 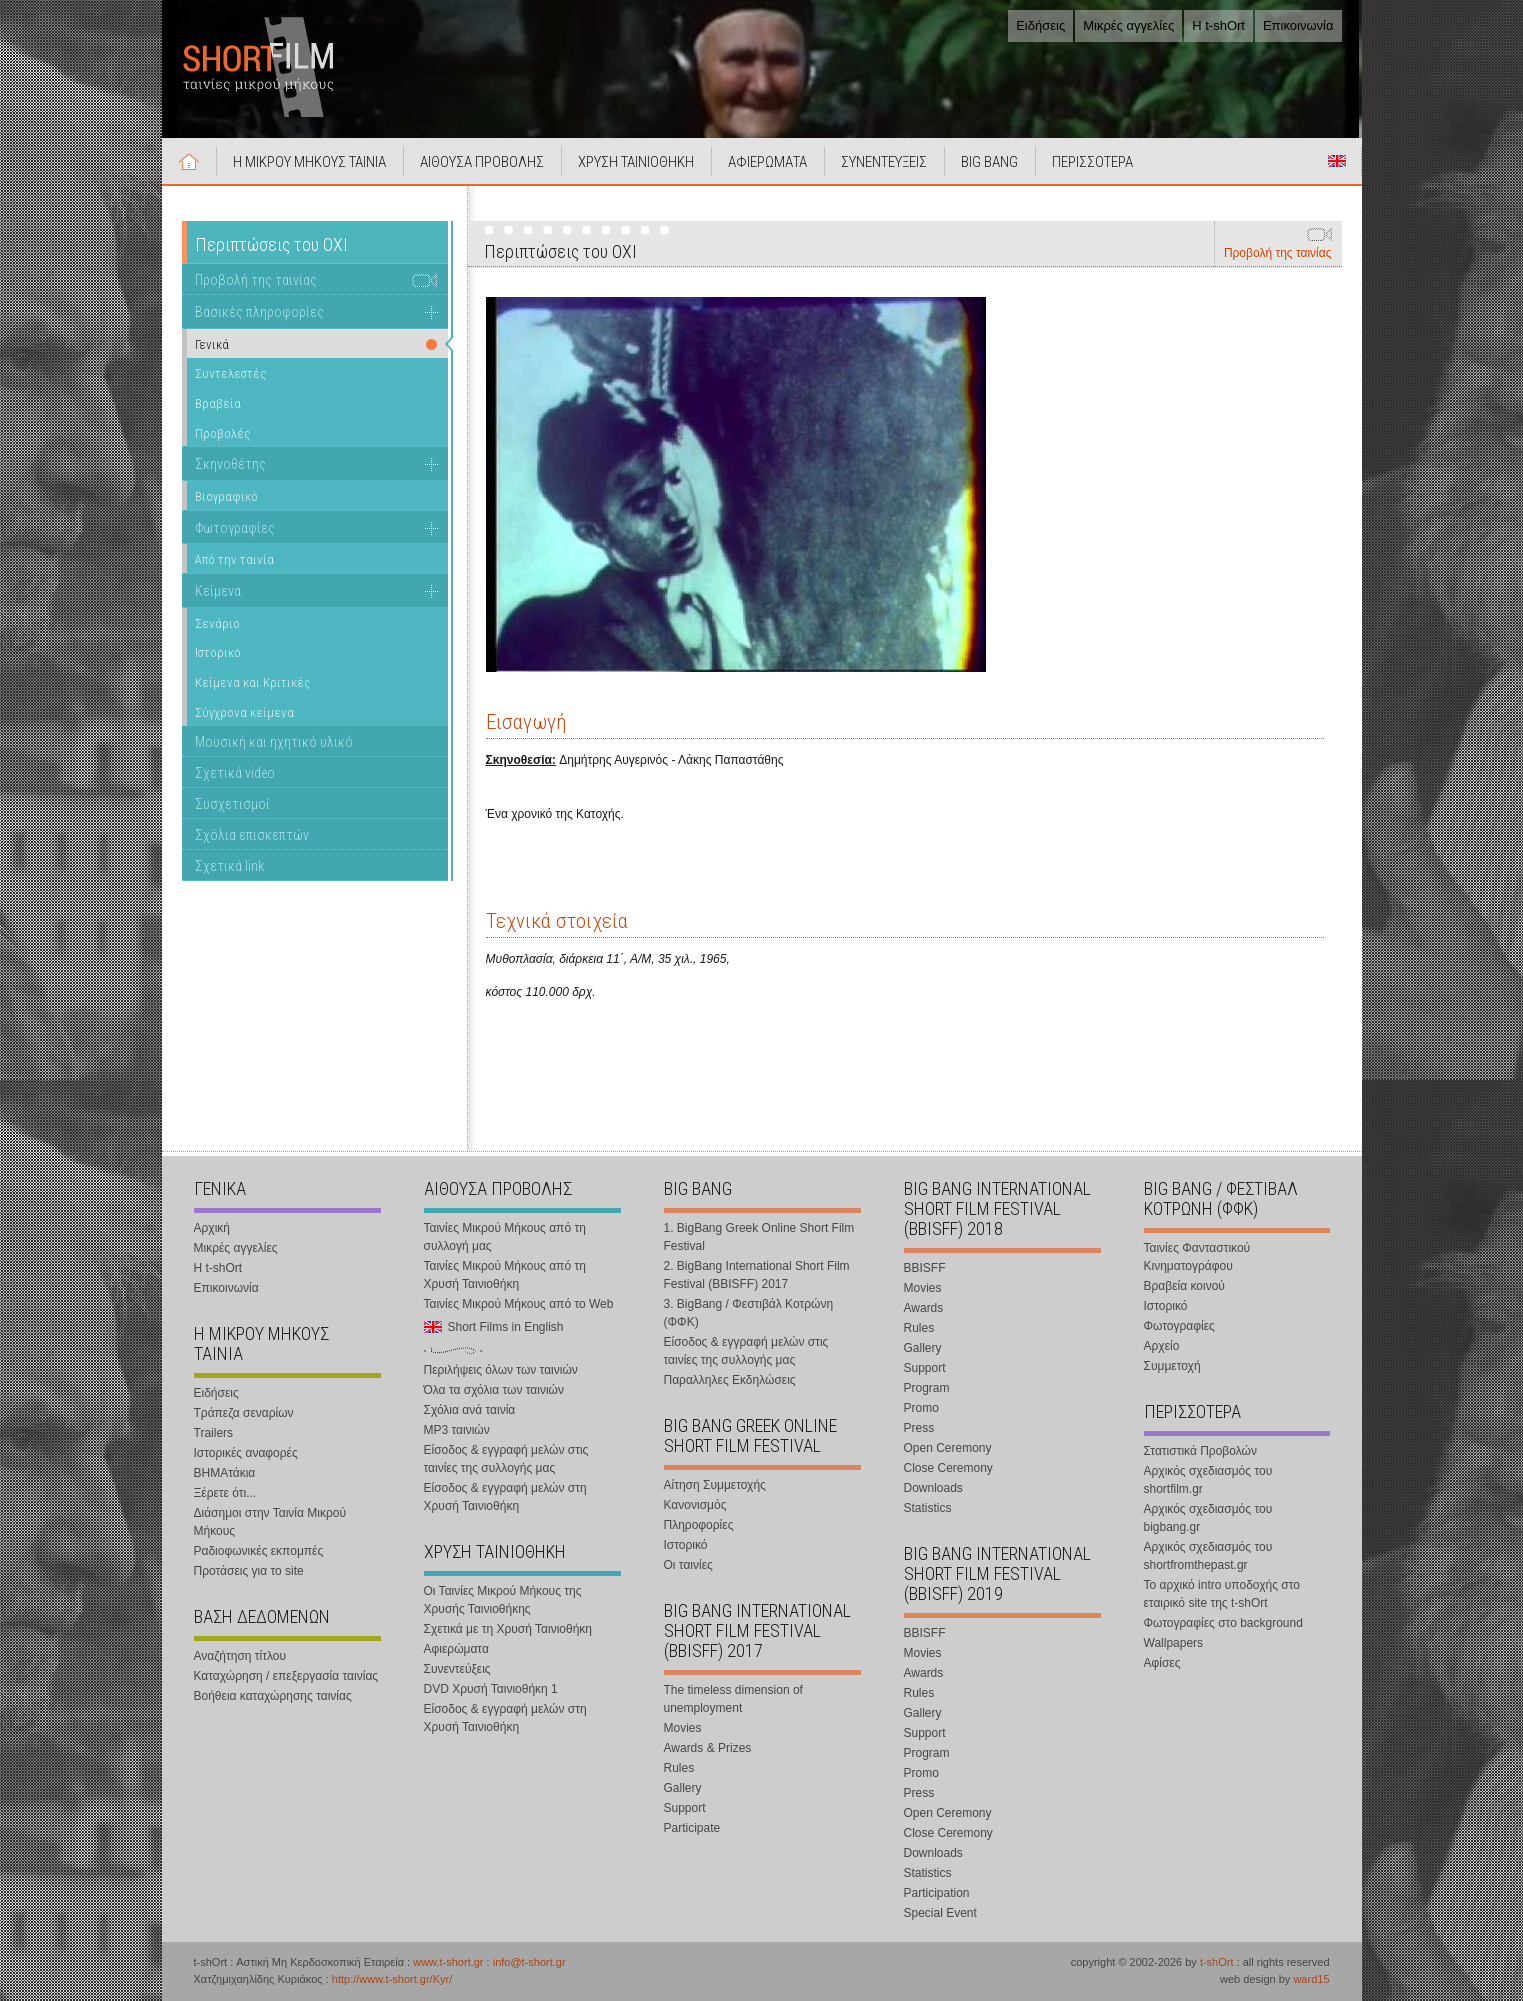 What do you see at coordinates (1128, 25) in the screenshot?
I see `Μικρές αγγελίες` at bounding box center [1128, 25].